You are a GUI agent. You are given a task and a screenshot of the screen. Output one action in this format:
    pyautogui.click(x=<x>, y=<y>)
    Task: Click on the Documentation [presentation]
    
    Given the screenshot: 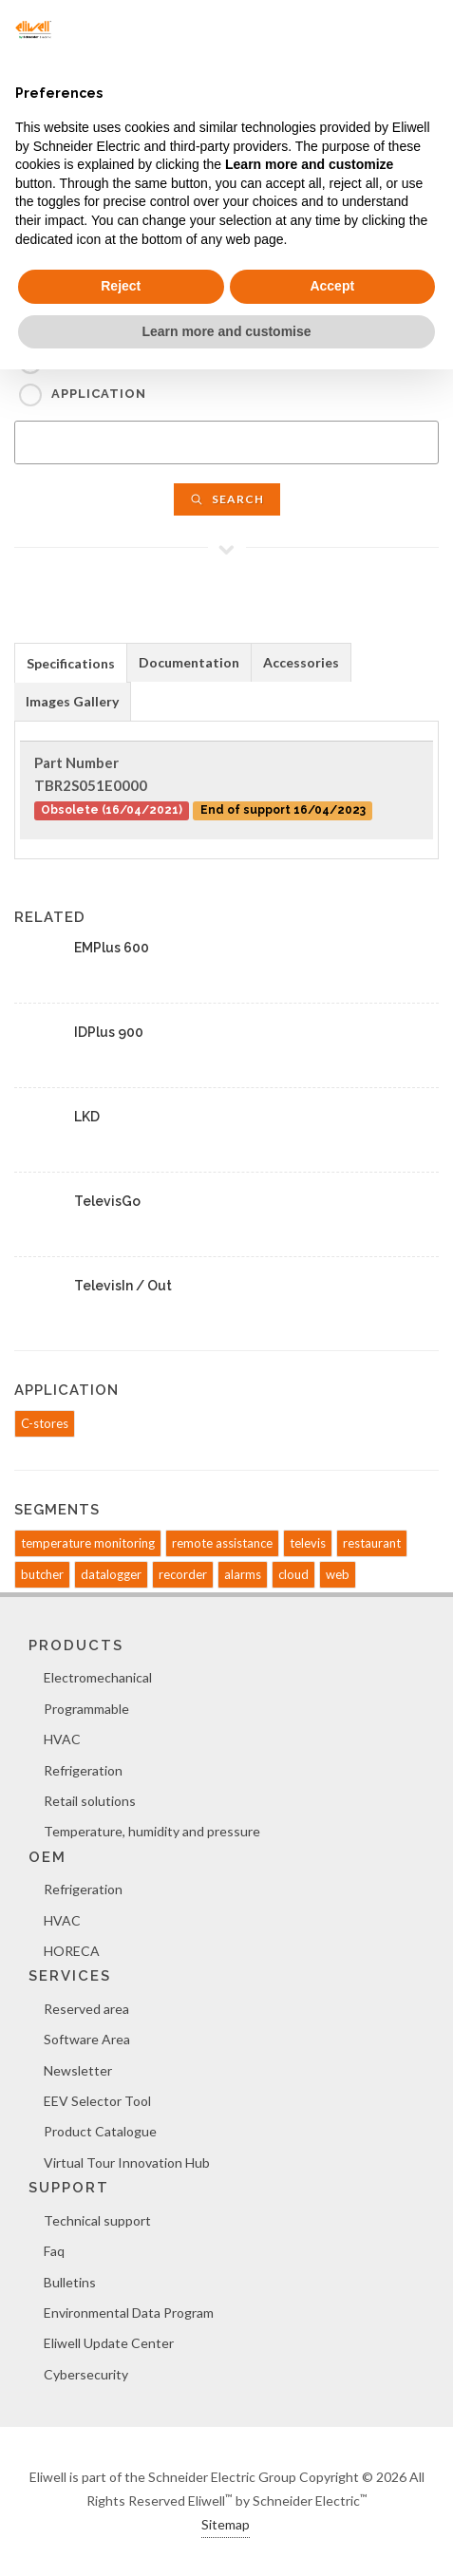 What is the action you would take?
    pyautogui.click(x=189, y=662)
    